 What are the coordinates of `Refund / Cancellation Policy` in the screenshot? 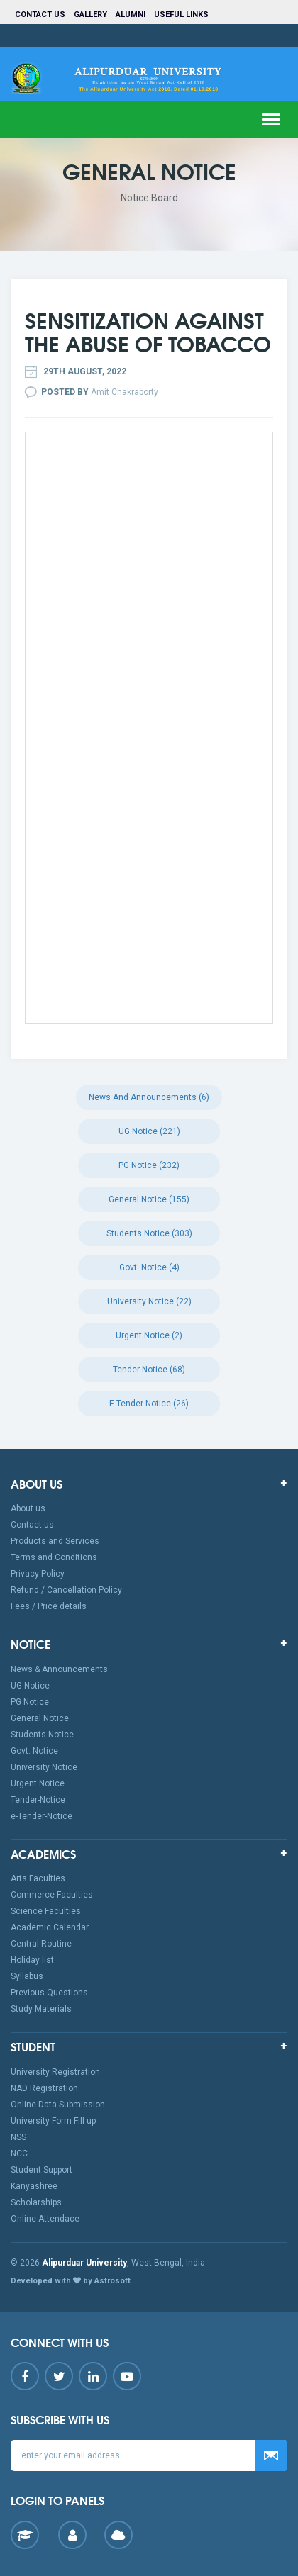 It's located at (66, 1590).